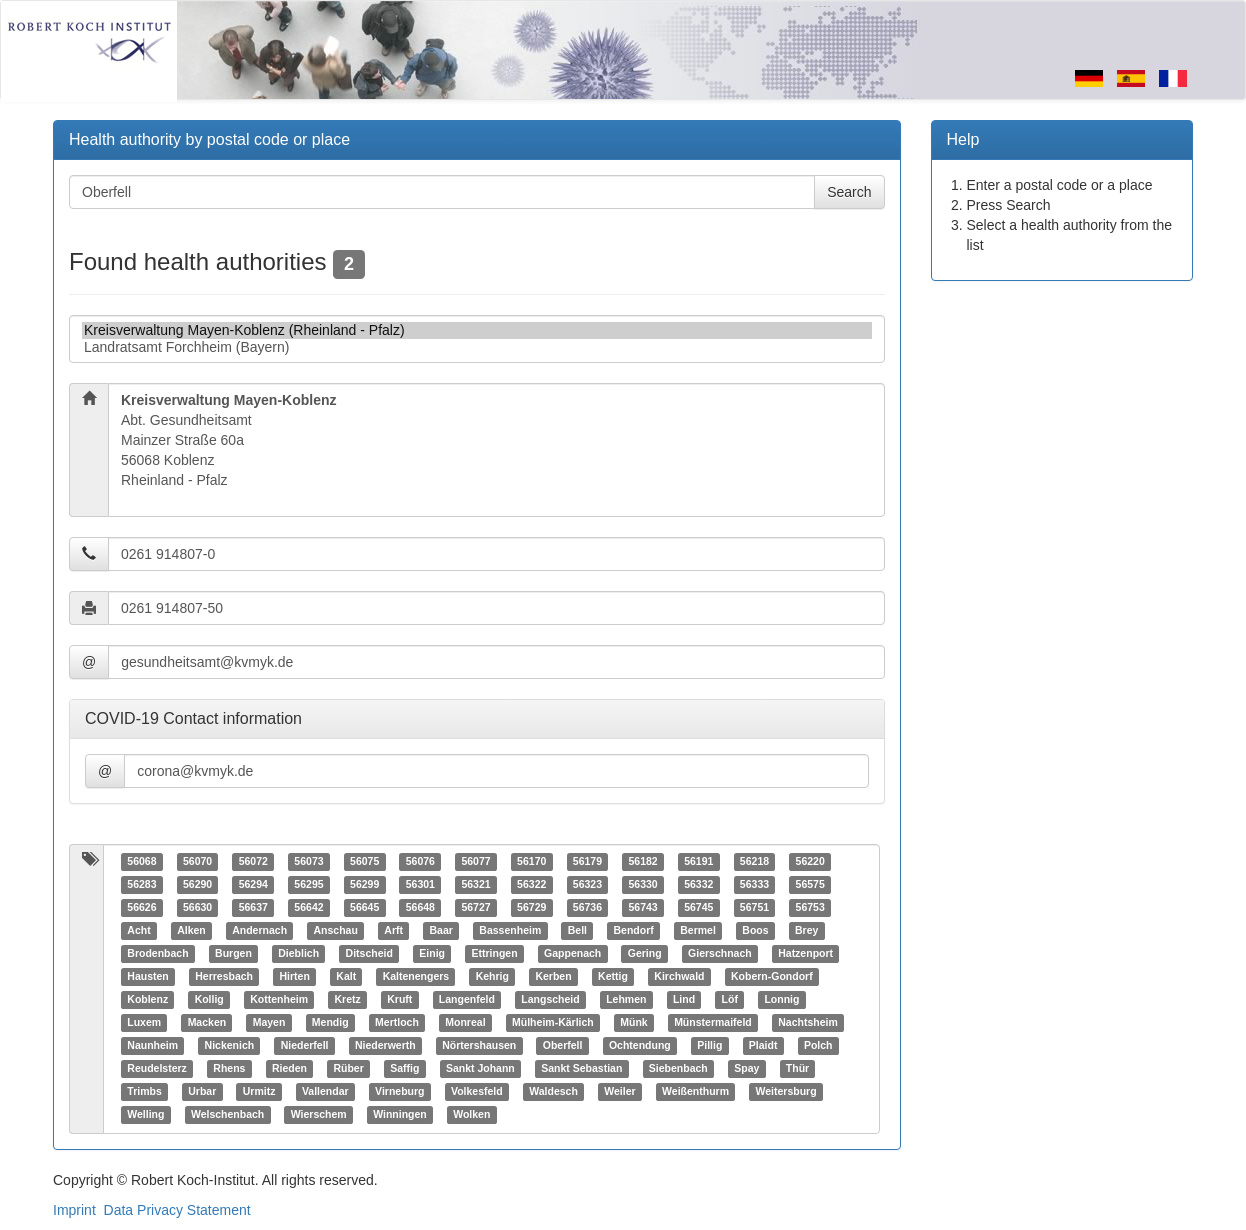 The width and height of the screenshot is (1246, 1230). I want to click on 56179, so click(587, 862).